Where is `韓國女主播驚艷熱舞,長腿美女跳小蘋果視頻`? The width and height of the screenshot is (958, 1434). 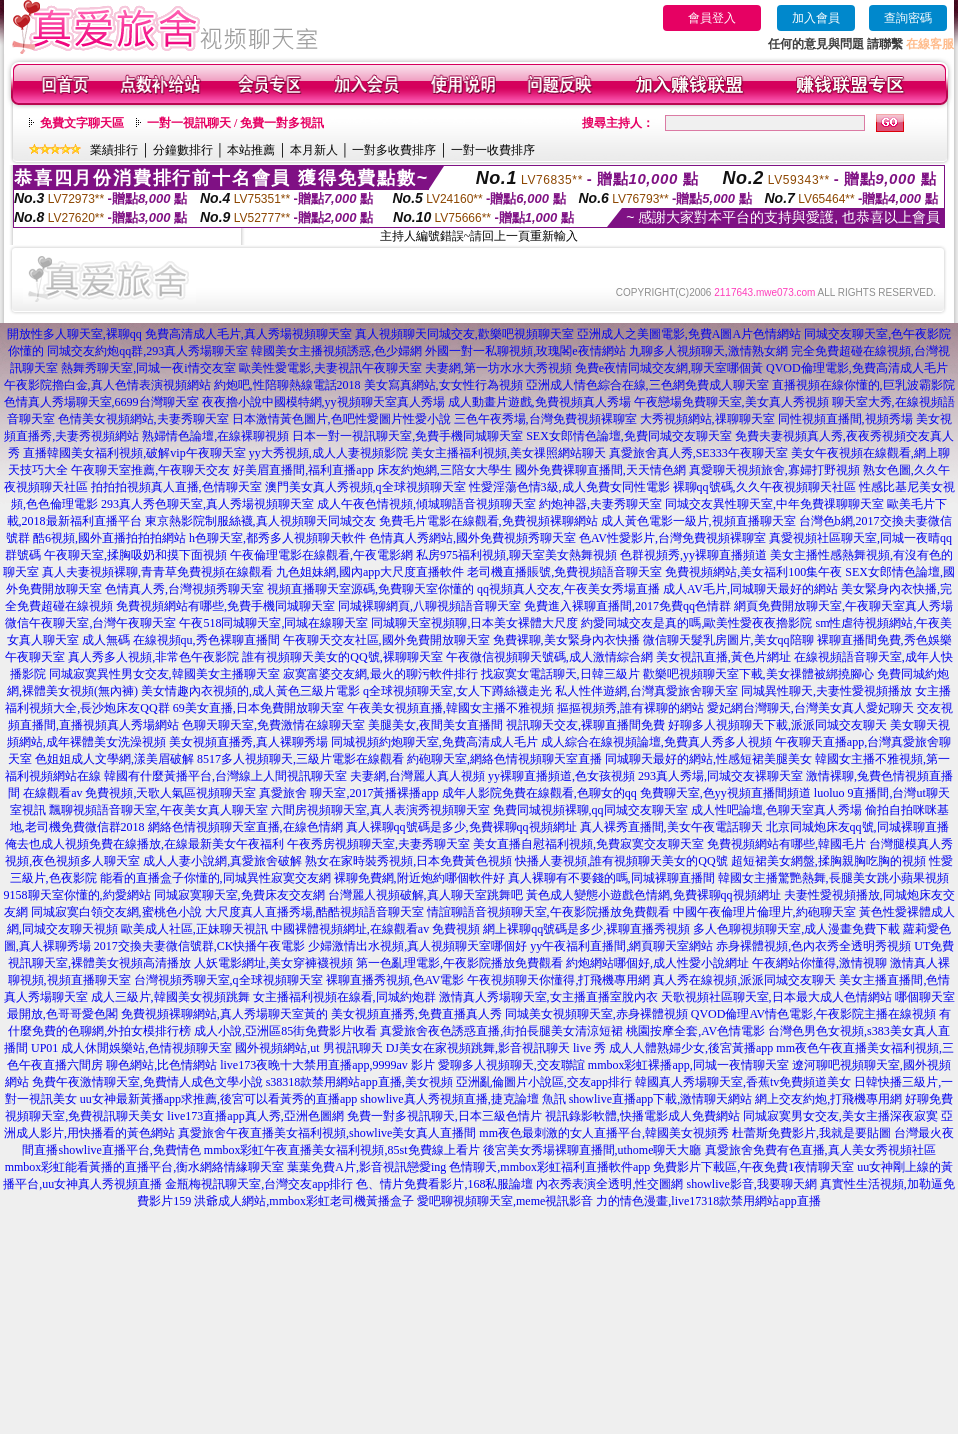
韓國女主播驚艷熱舞,長腿美女跳小蘋果視頻 is located at coordinates (833, 878).